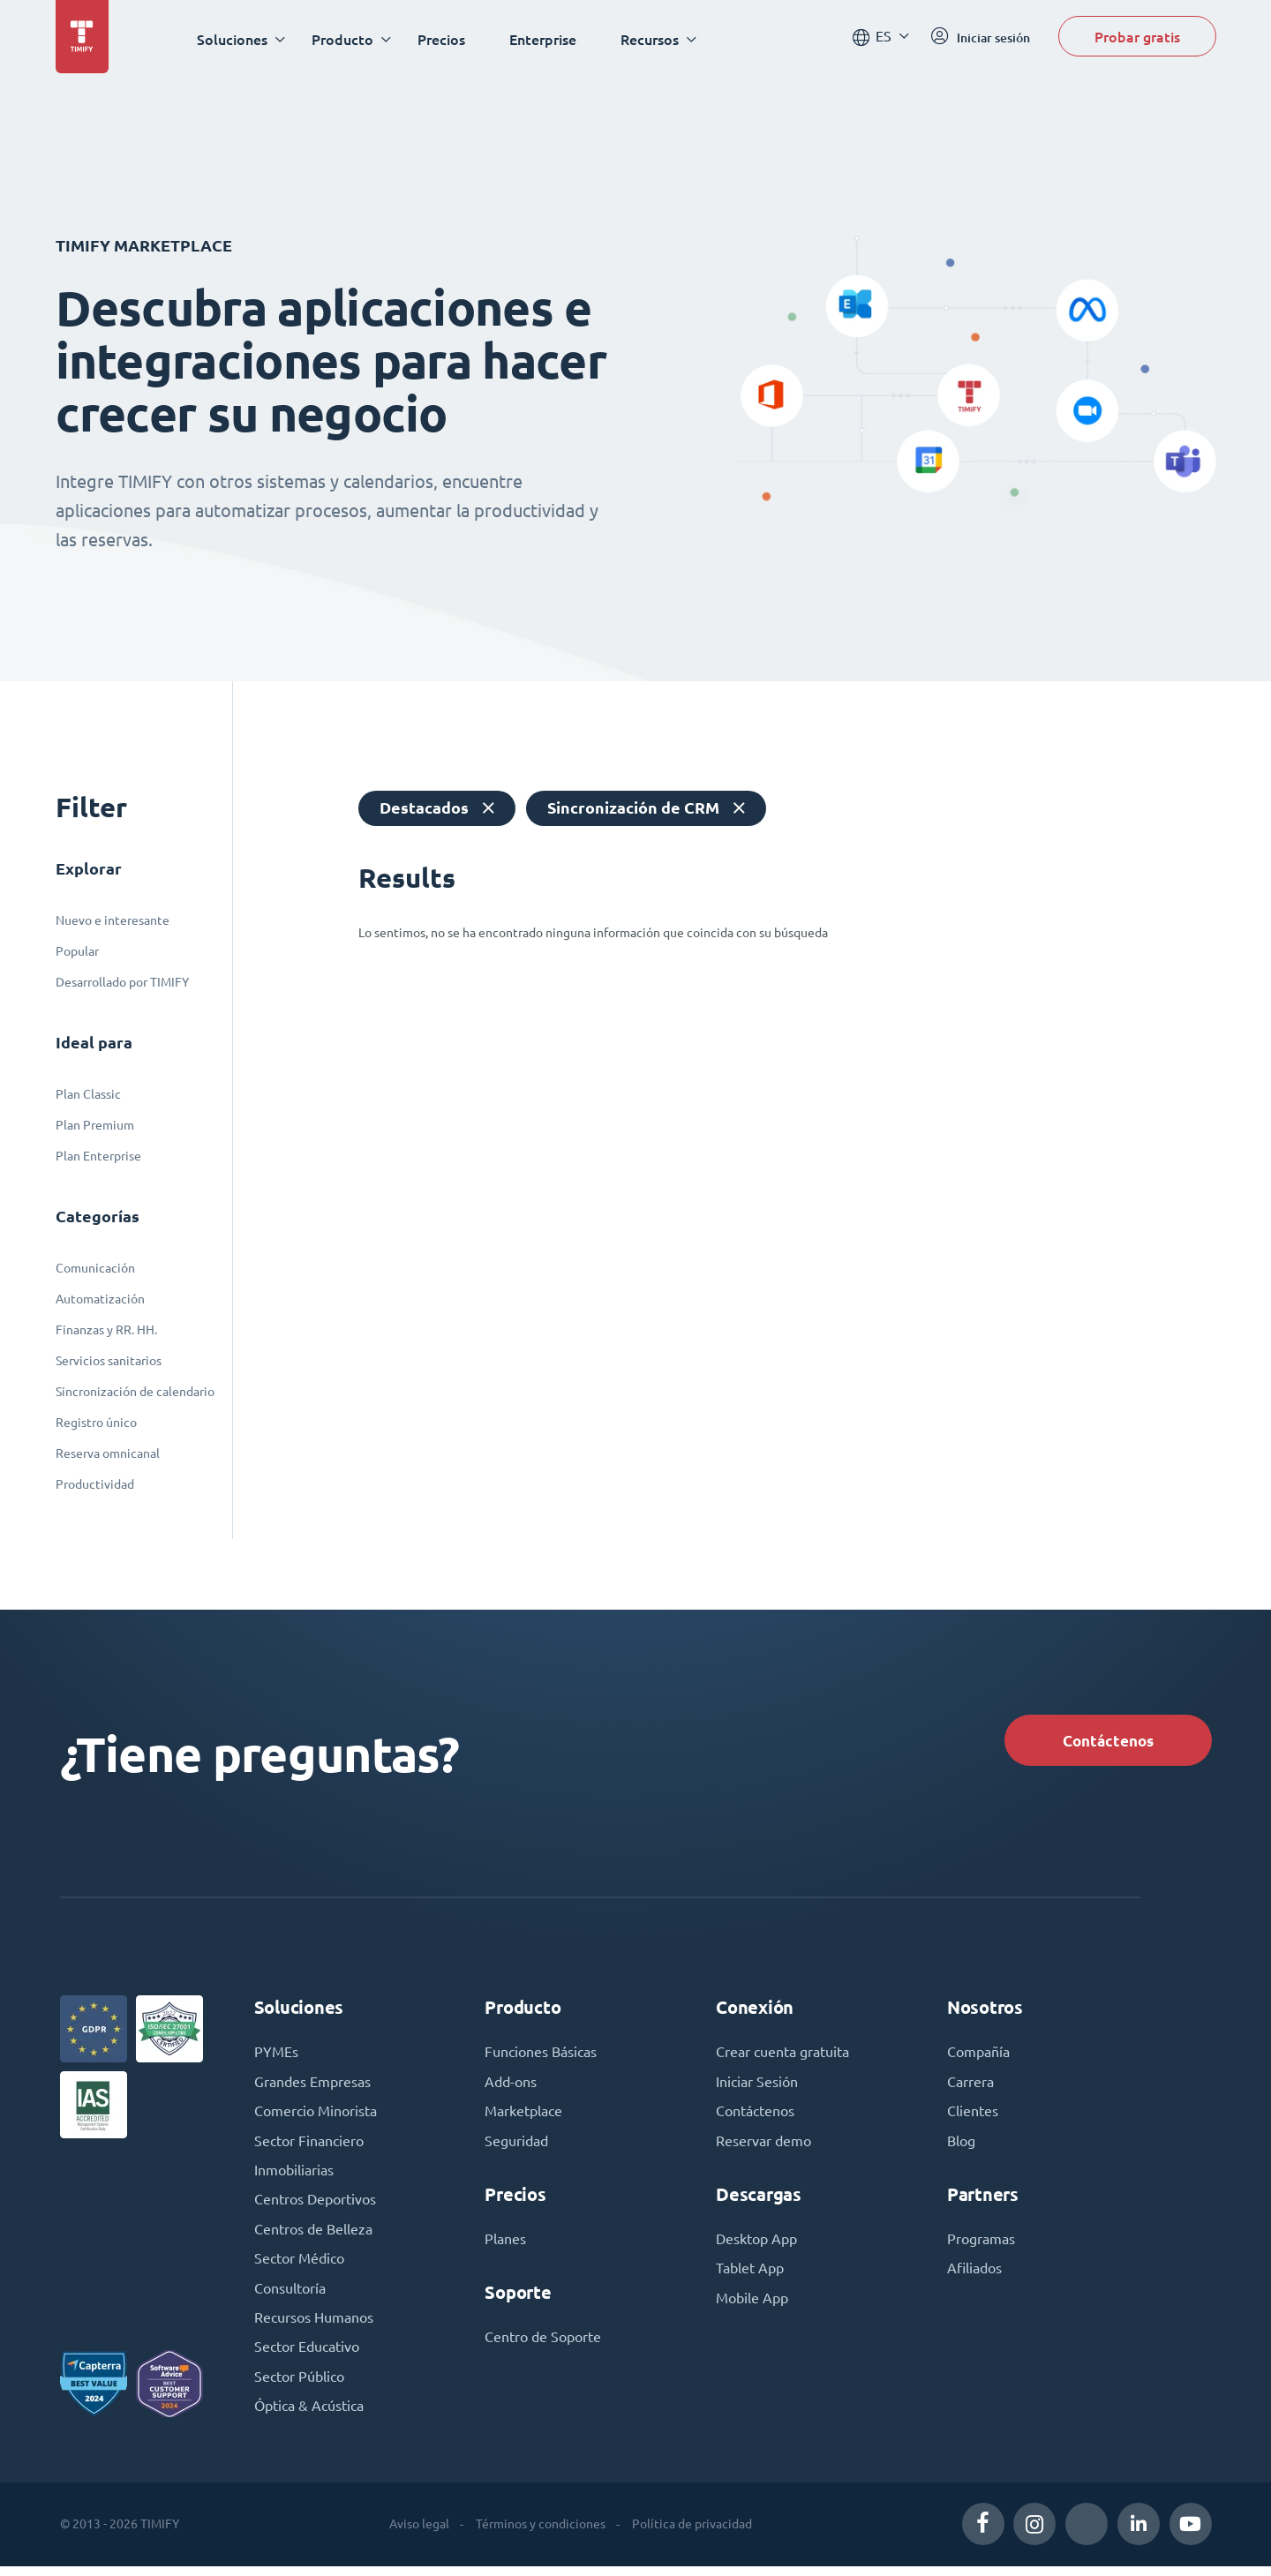 The width and height of the screenshot is (1271, 2576). What do you see at coordinates (122, 982) in the screenshot?
I see `Desarrollado por TIMIFY` at bounding box center [122, 982].